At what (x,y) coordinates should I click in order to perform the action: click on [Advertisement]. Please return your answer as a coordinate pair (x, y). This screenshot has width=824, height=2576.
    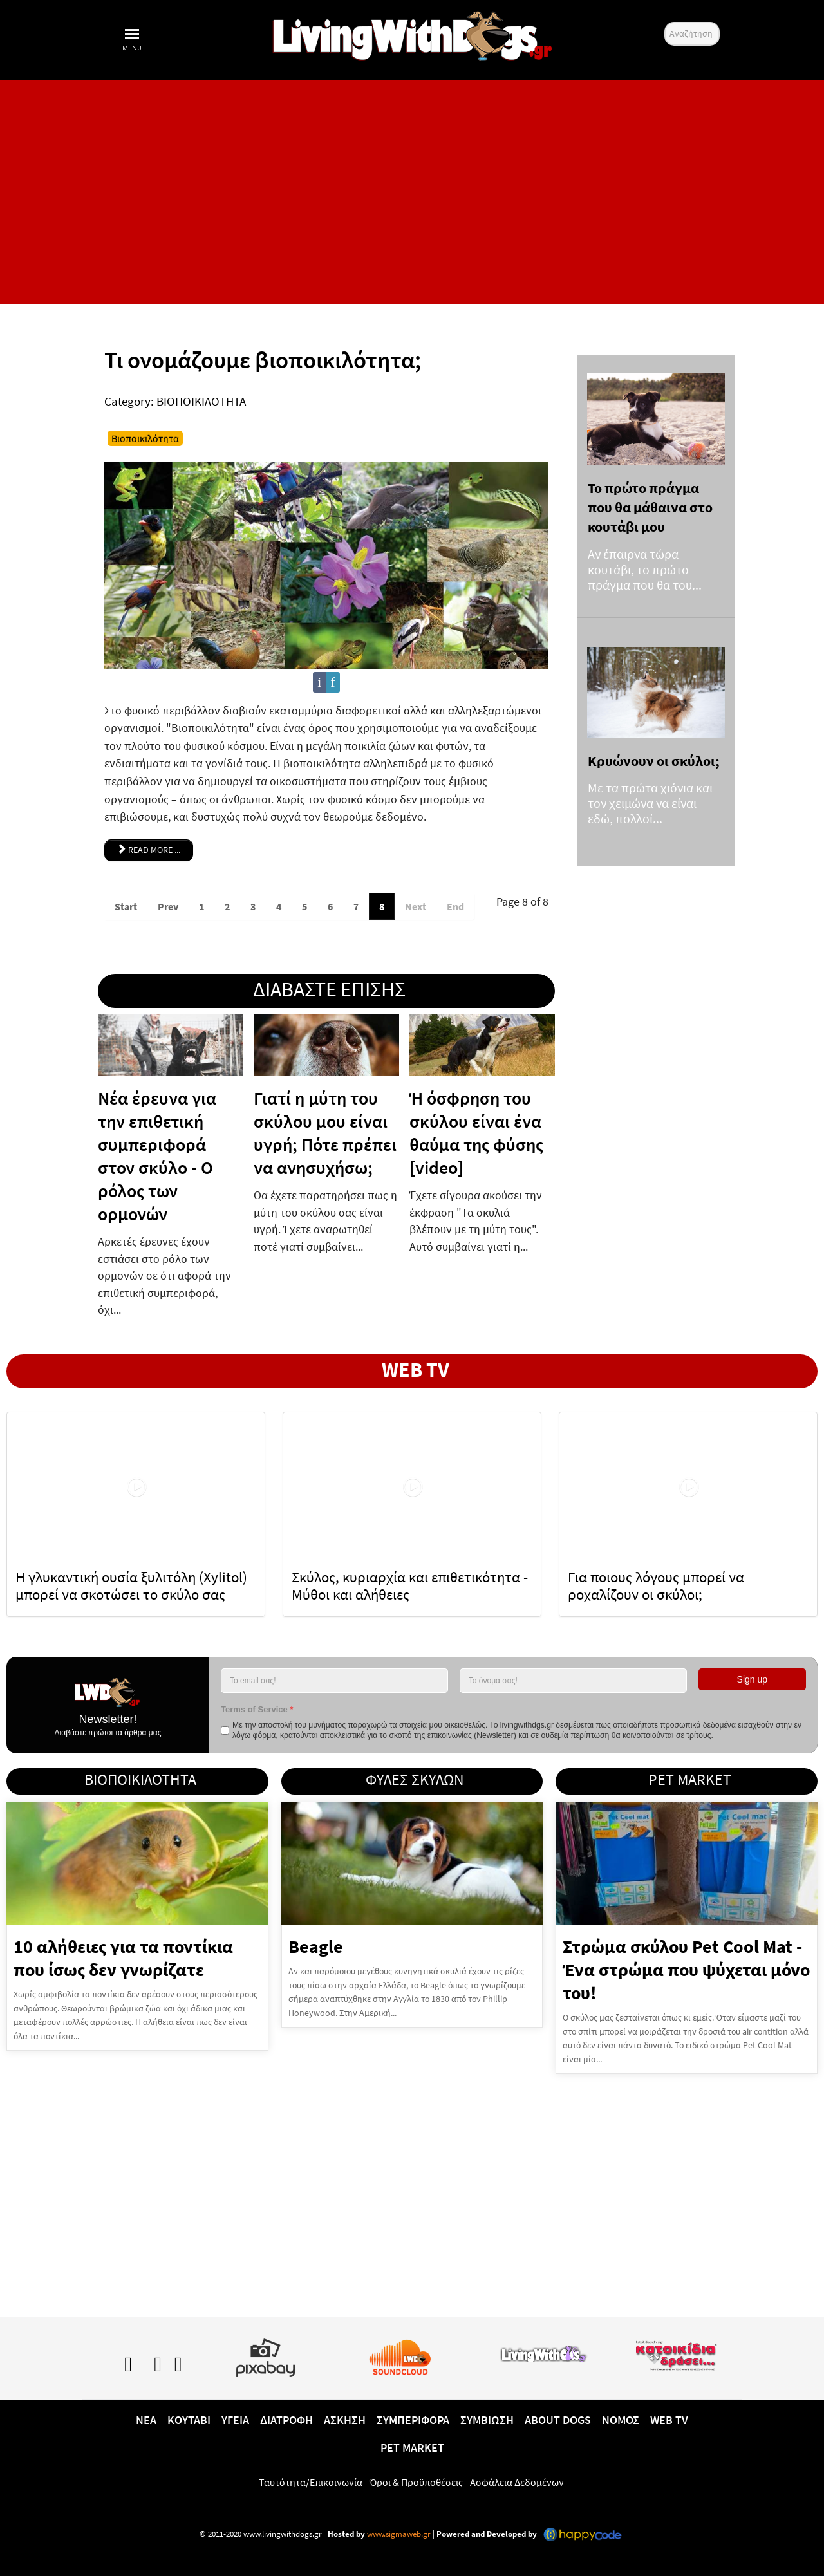
    Looking at the image, I should click on (412, 192).